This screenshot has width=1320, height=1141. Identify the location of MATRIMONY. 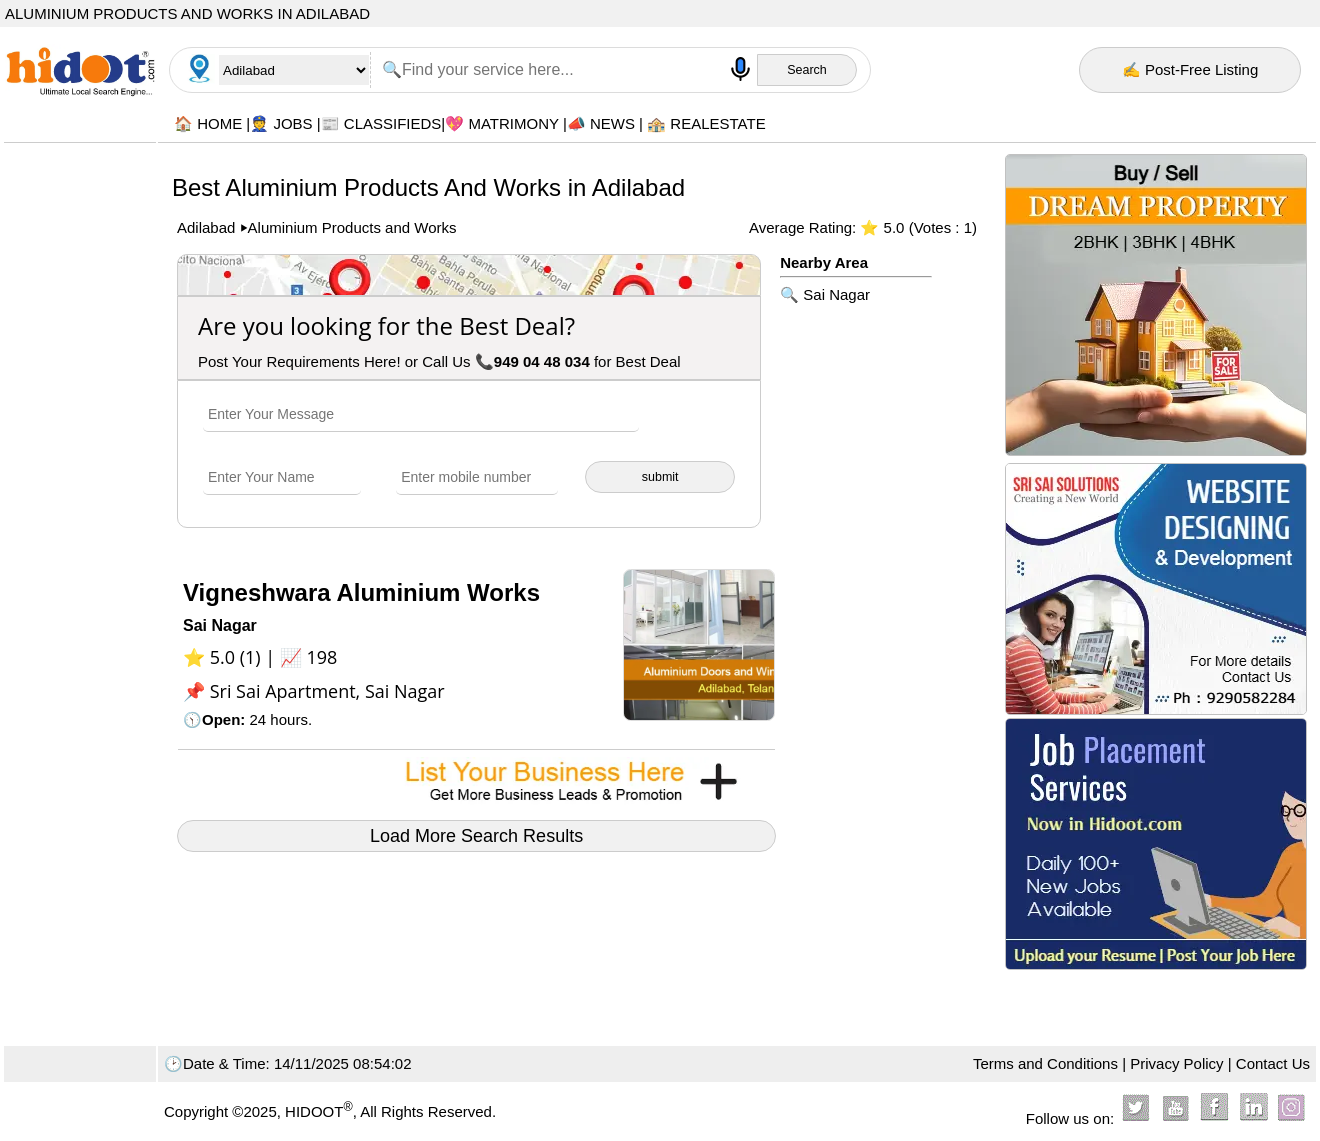
(513, 123).